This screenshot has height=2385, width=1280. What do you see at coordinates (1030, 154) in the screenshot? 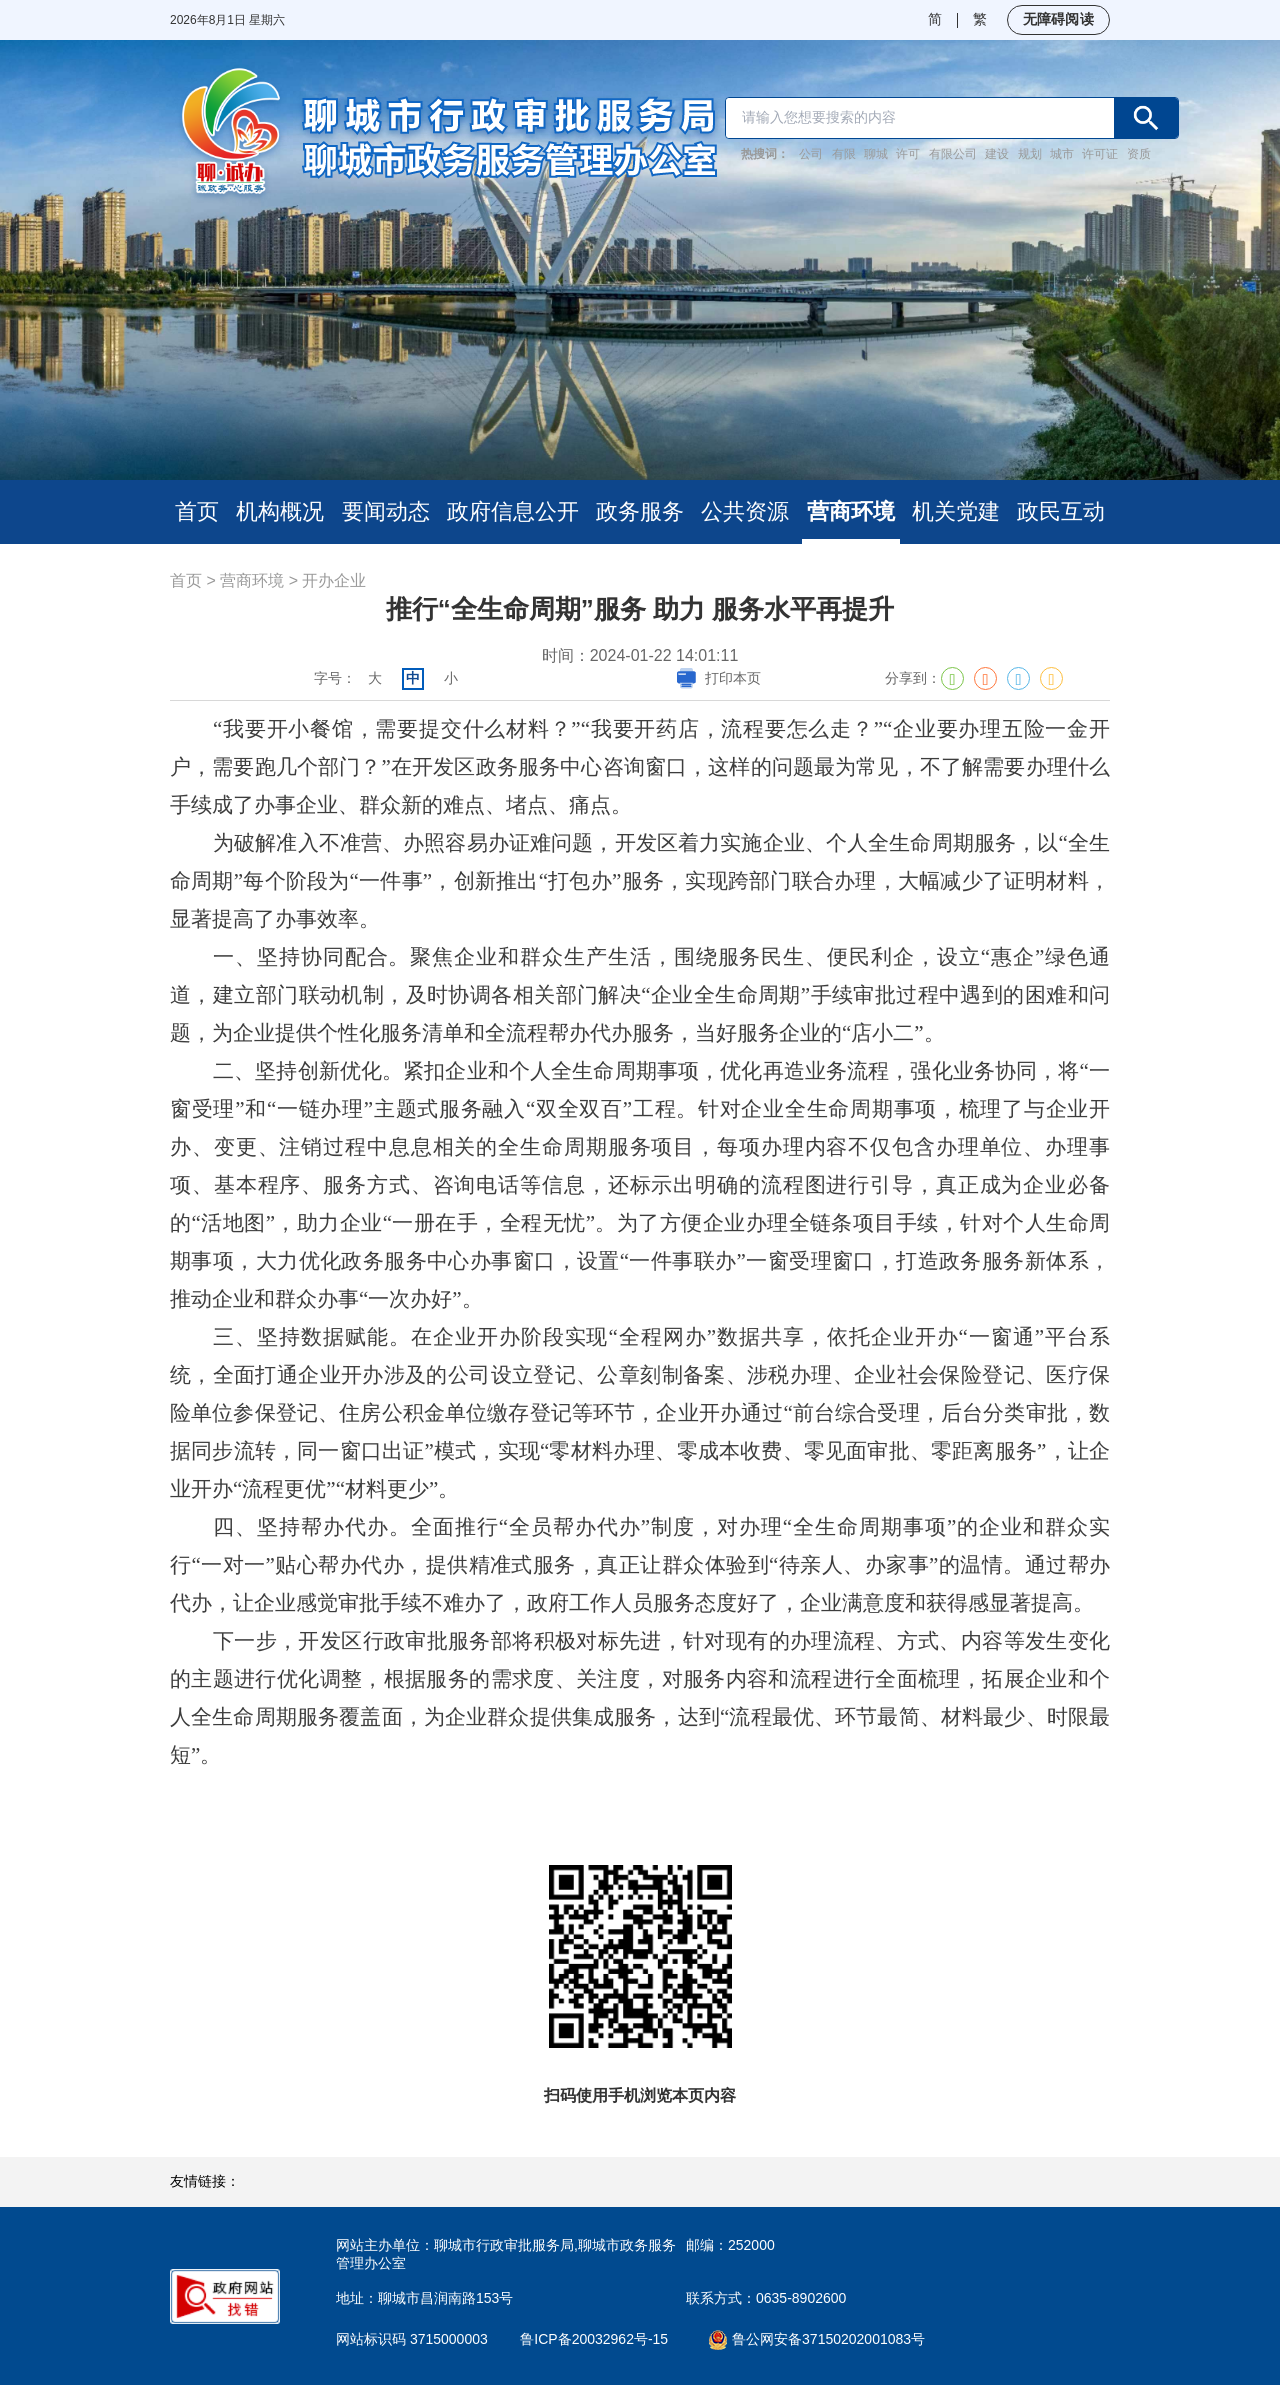
I see `规划` at bounding box center [1030, 154].